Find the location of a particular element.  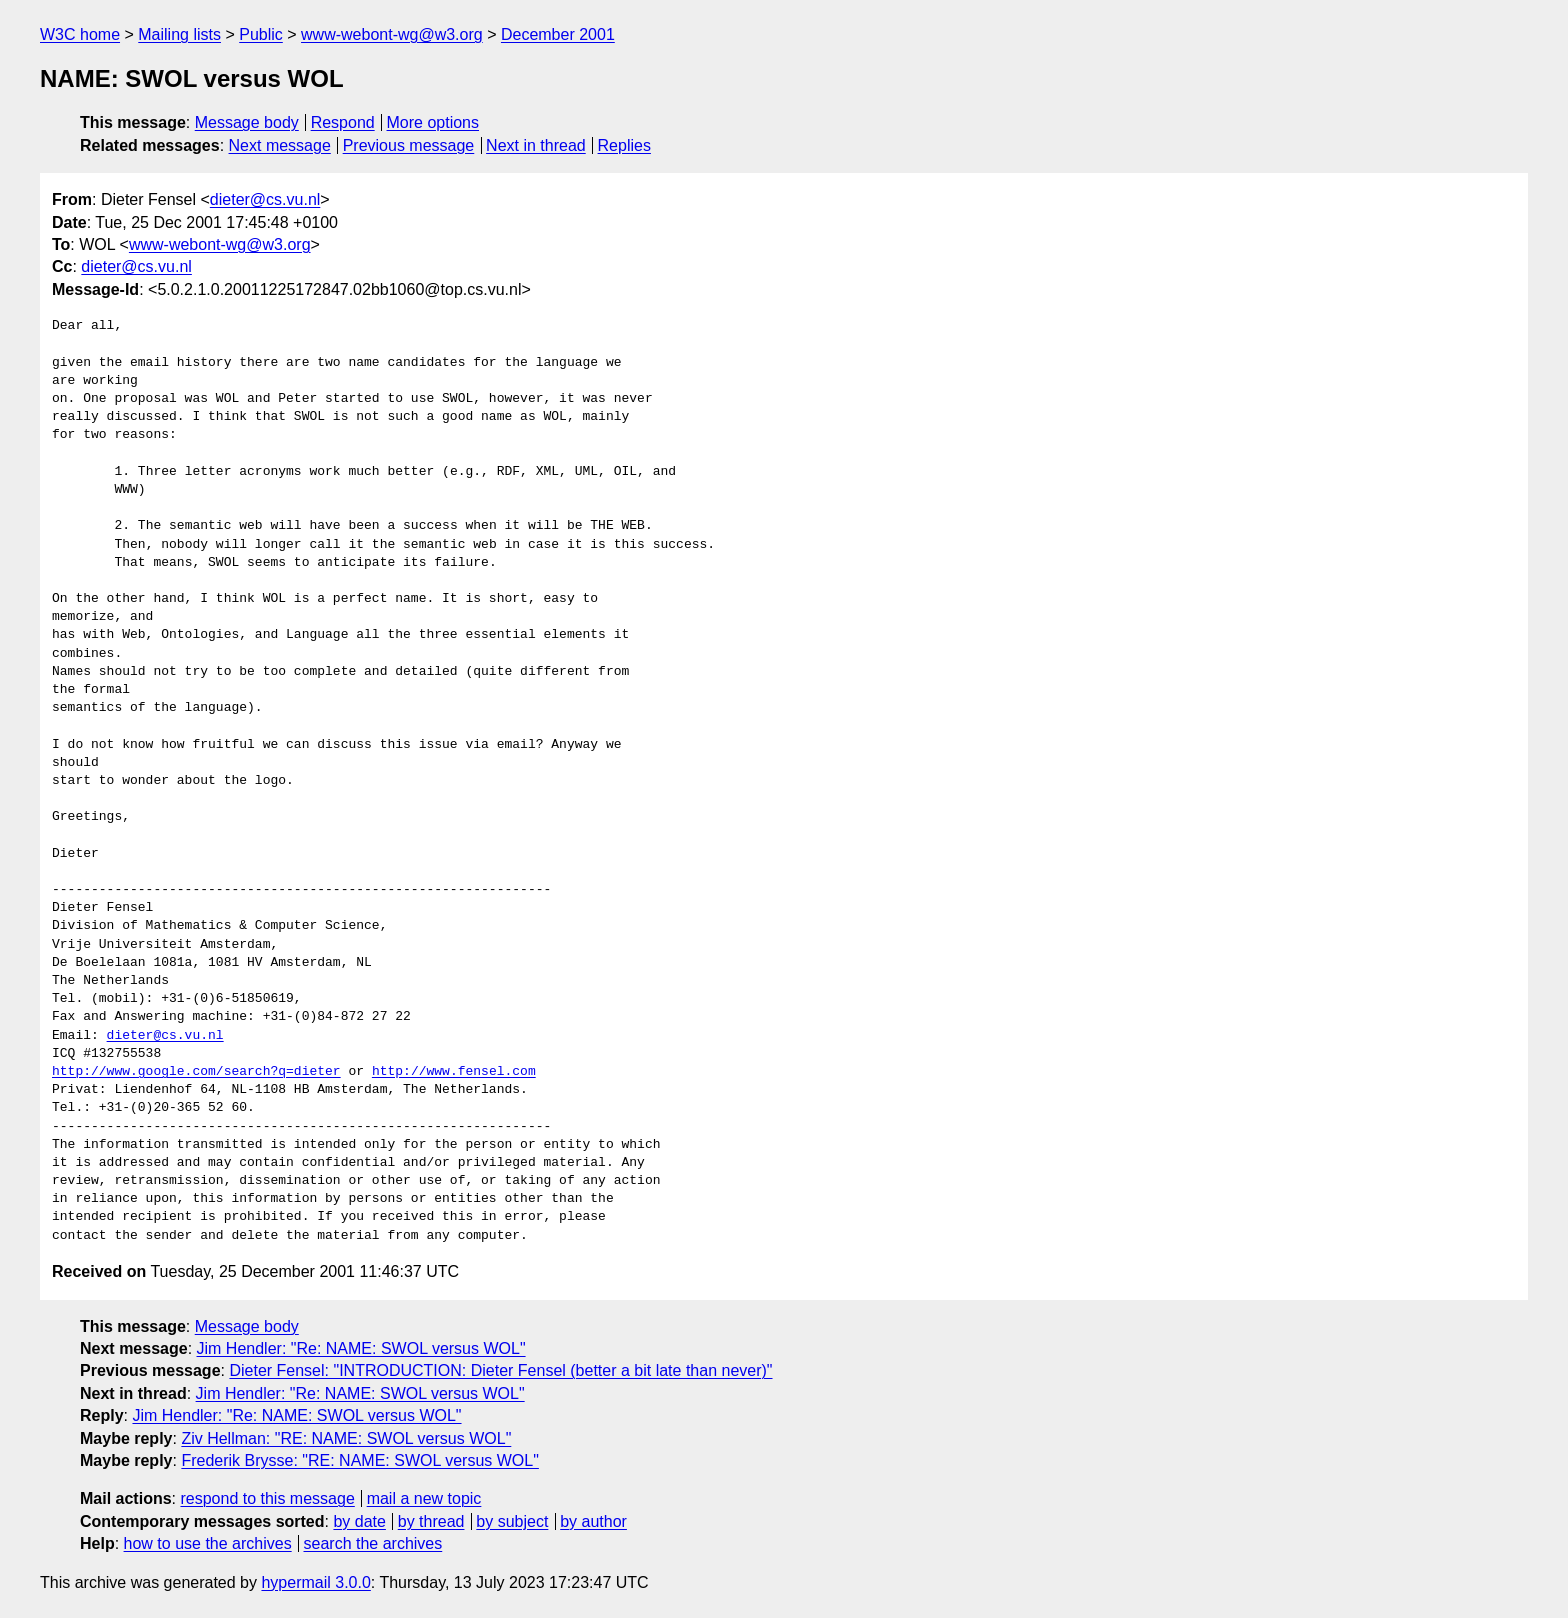

by thread is located at coordinates (431, 1521).